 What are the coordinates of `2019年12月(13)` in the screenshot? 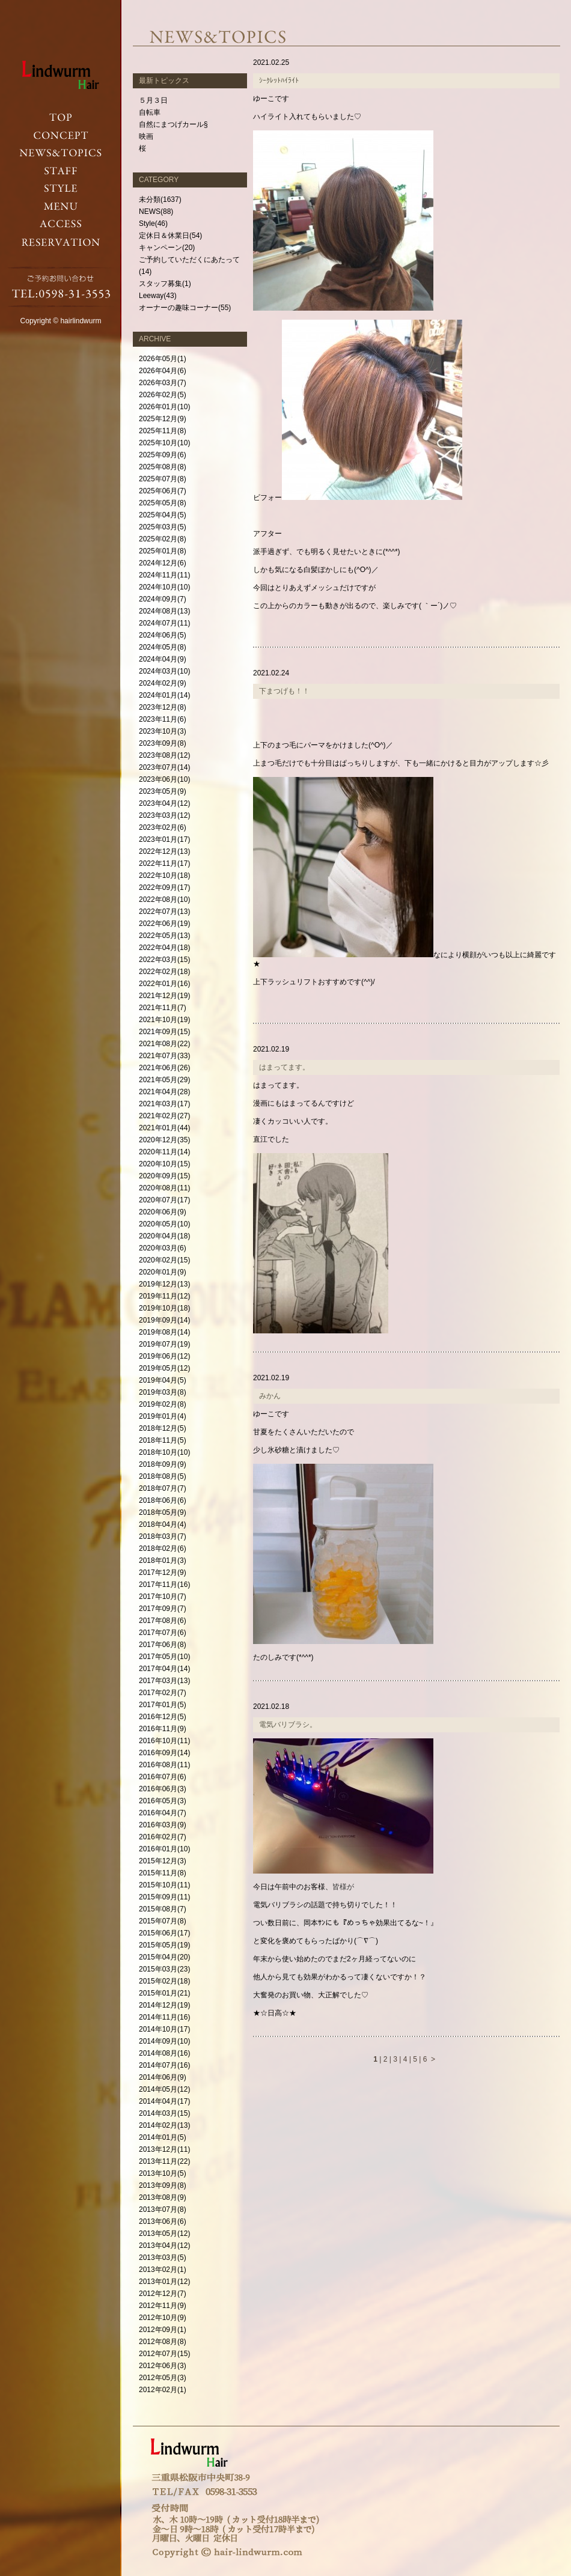 It's located at (164, 1284).